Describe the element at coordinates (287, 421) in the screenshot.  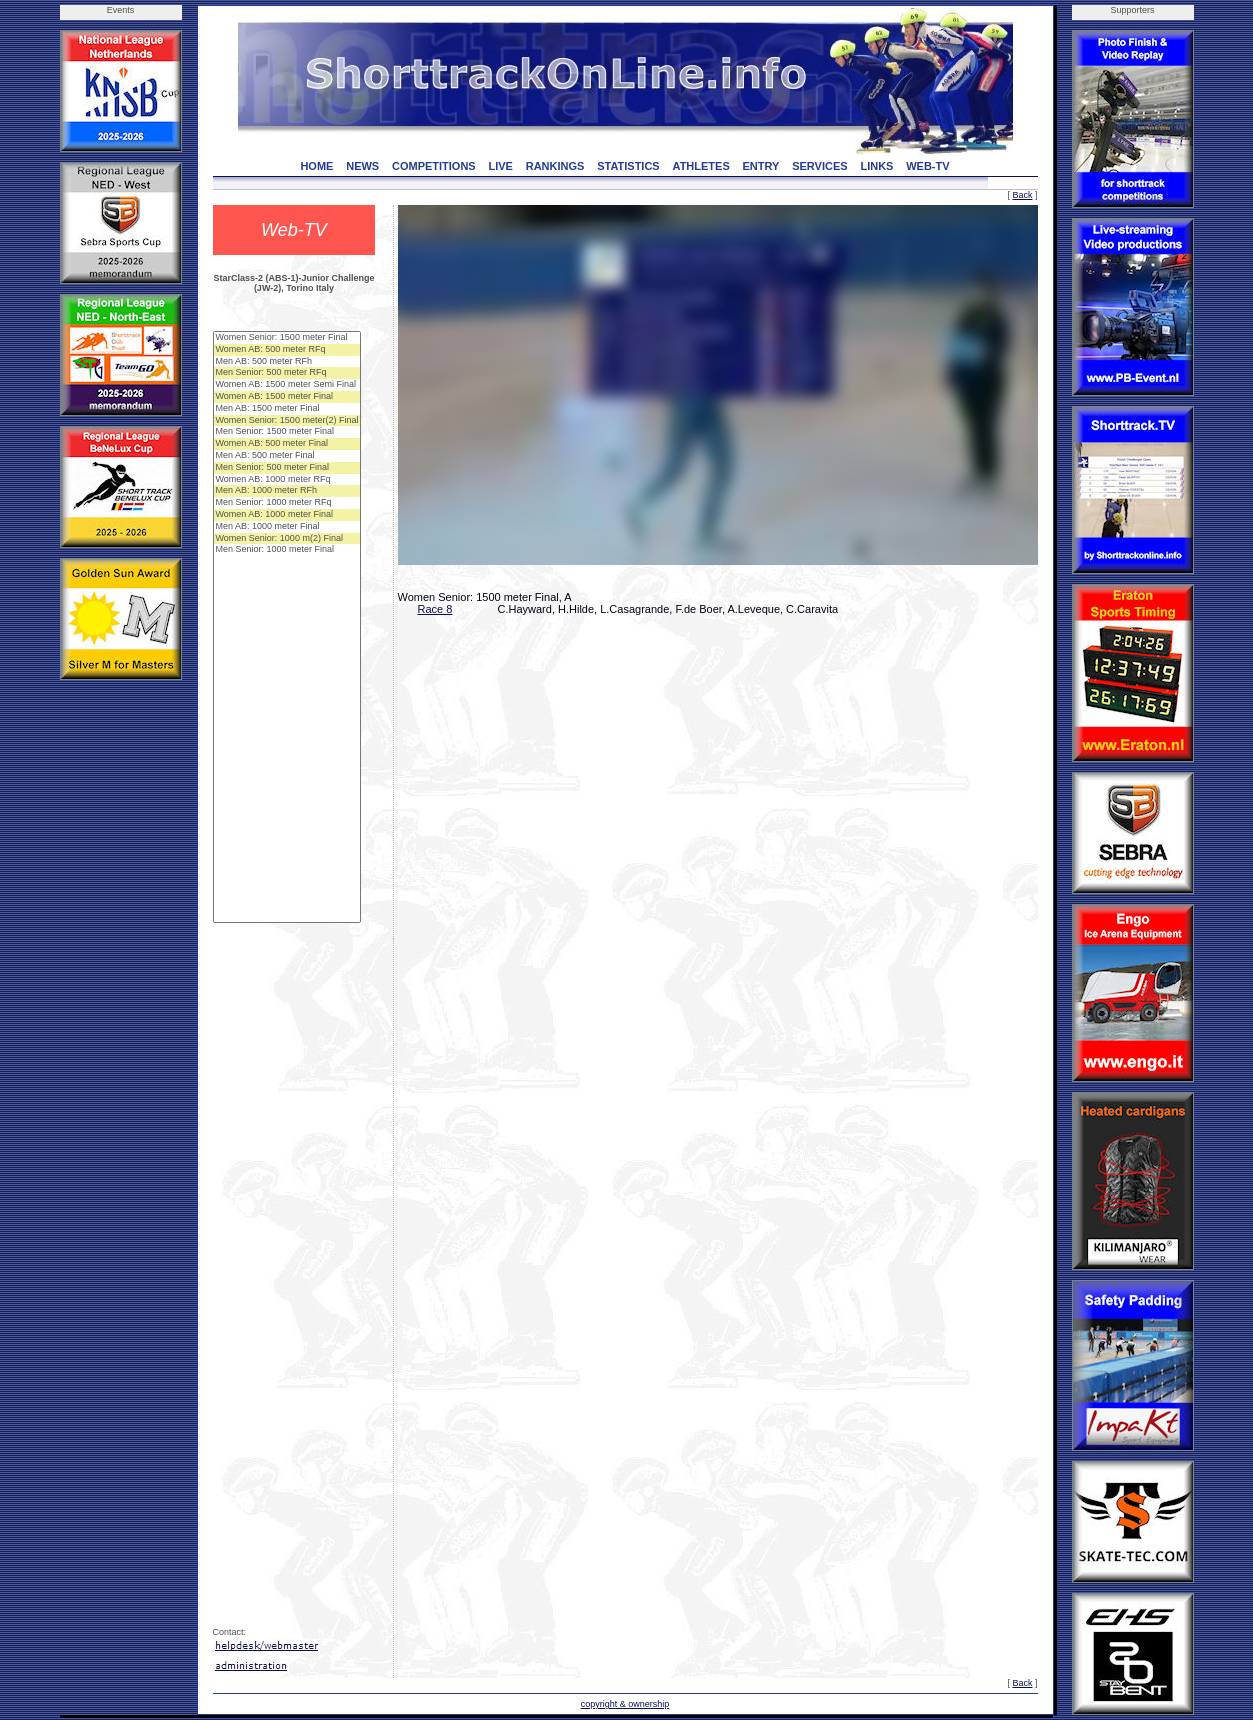
I see `Women Senior: 1500 meter(2) Final` at that location.